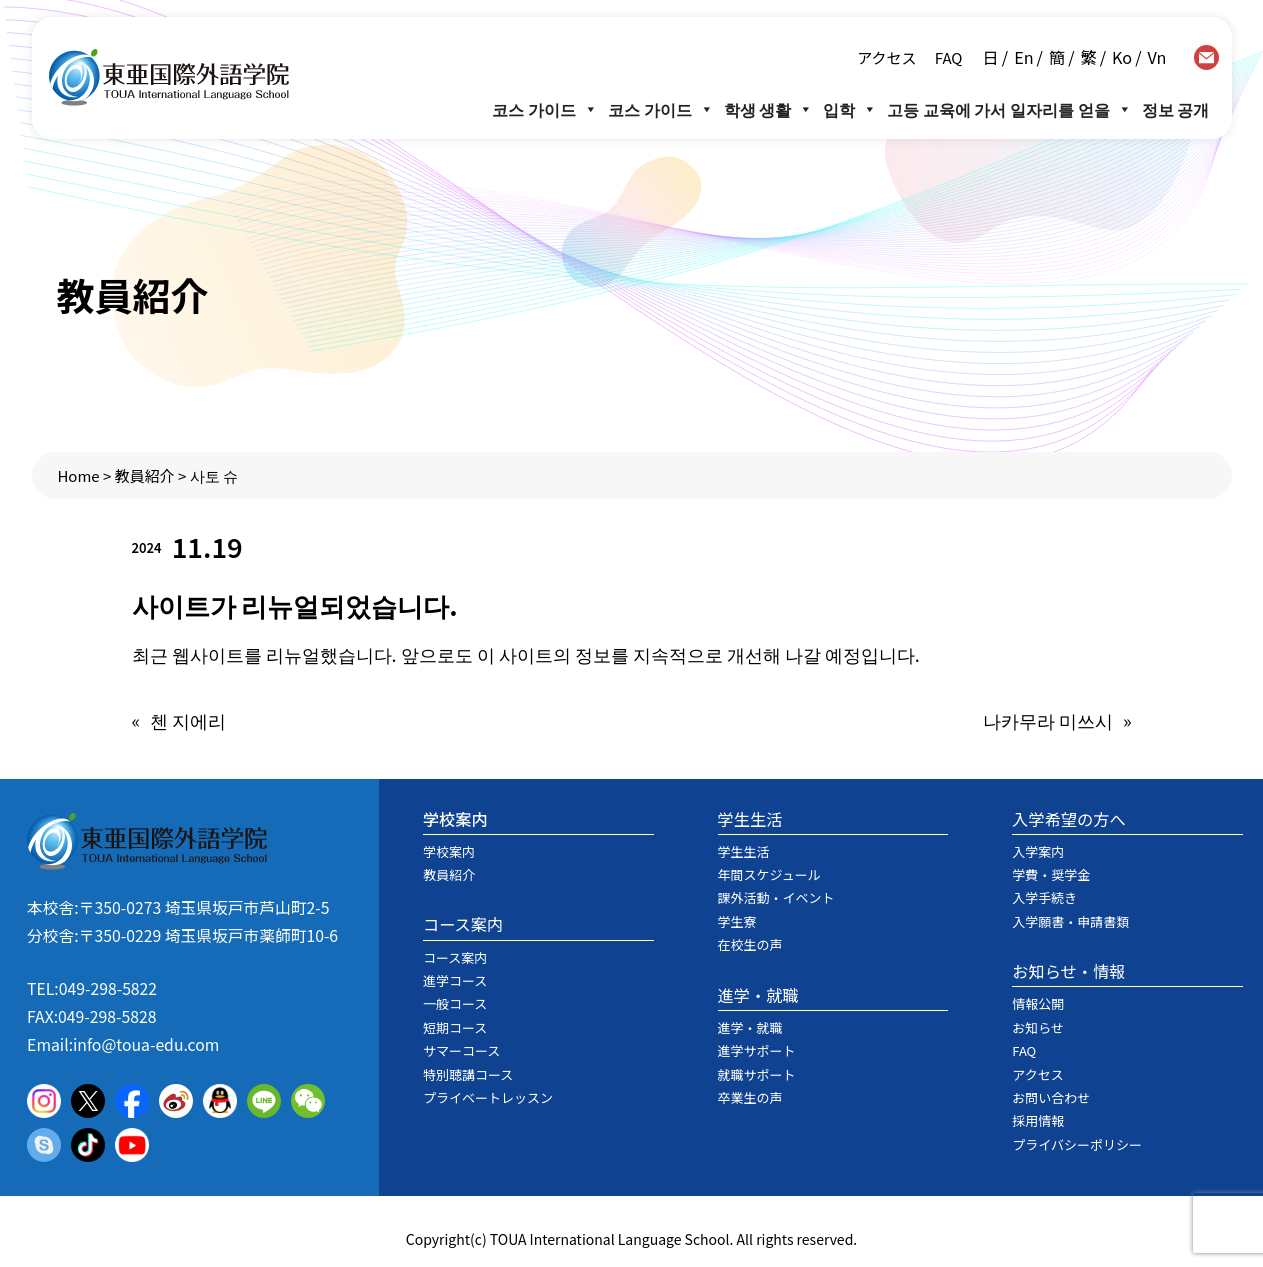 Image resolution: width=1263 pixels, height=1267 pixels. What do you see at coordinates (1023, 57) in the screenshot?
I see `En` at bounding box center [1023, 57].